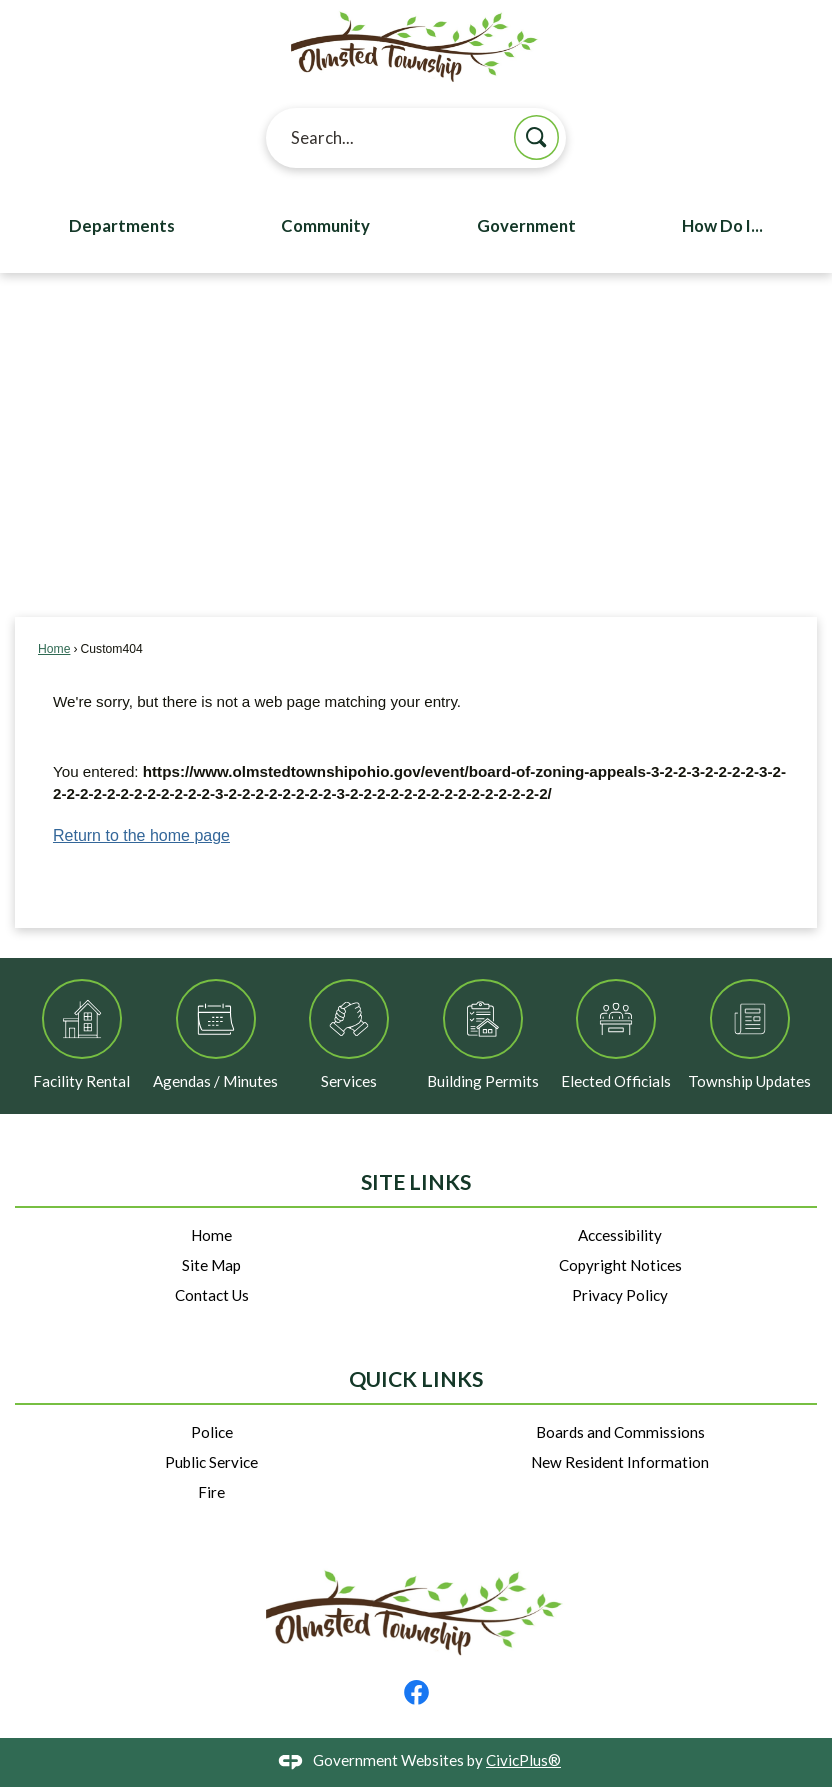  I want to click on How Do I... [menuitem], so click(722, 226).